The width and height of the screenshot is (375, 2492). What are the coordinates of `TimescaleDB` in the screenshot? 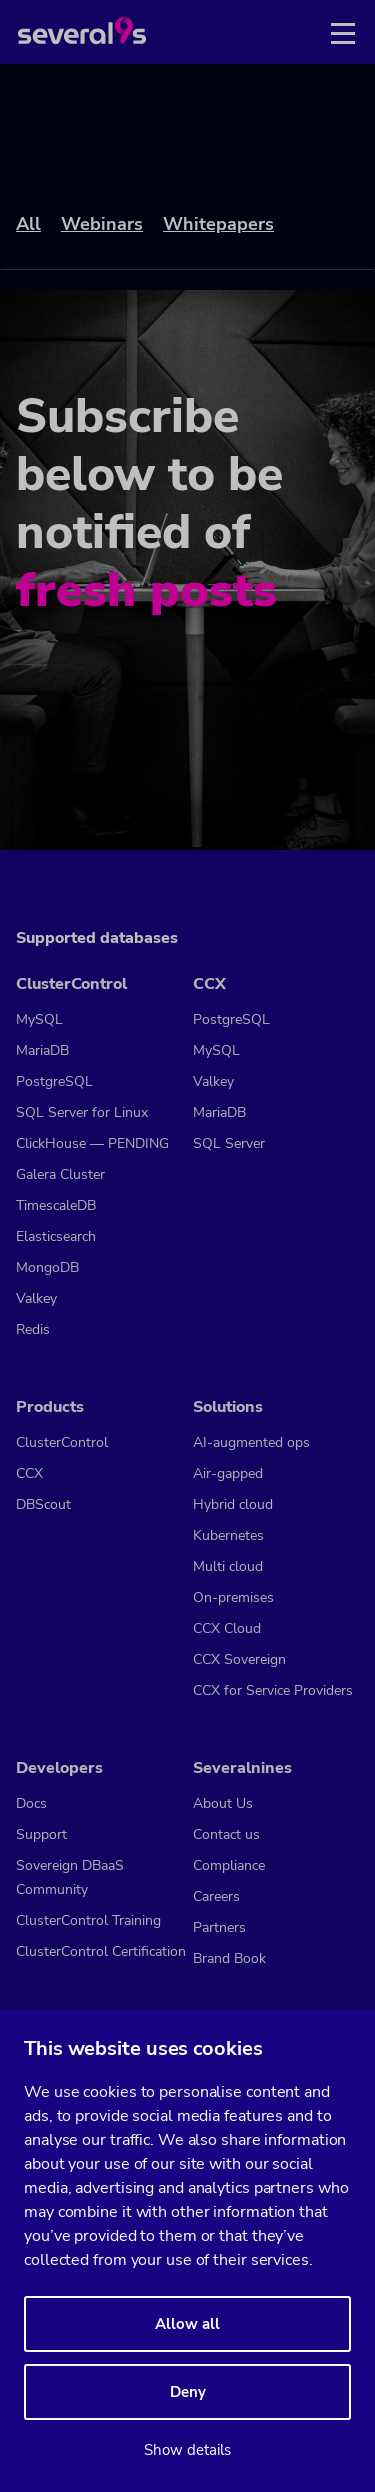 It's located at (56, 1205).